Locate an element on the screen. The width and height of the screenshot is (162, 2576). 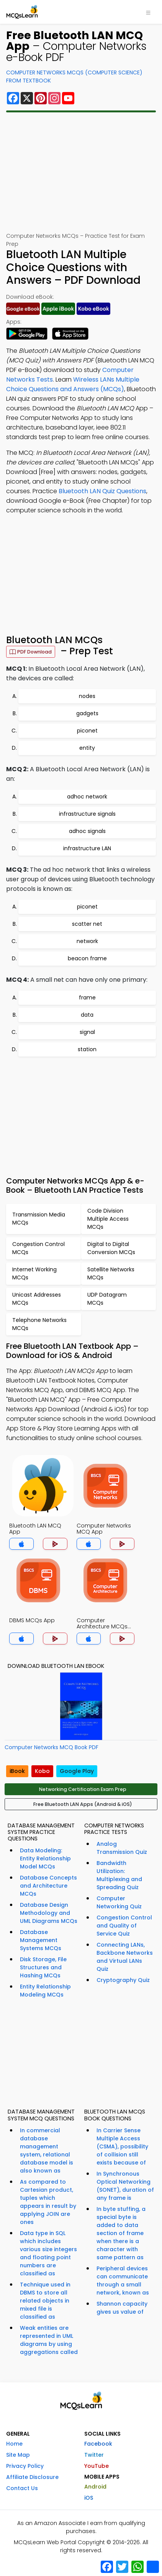
infrastructure LAN is located at coordinates (87, 848).